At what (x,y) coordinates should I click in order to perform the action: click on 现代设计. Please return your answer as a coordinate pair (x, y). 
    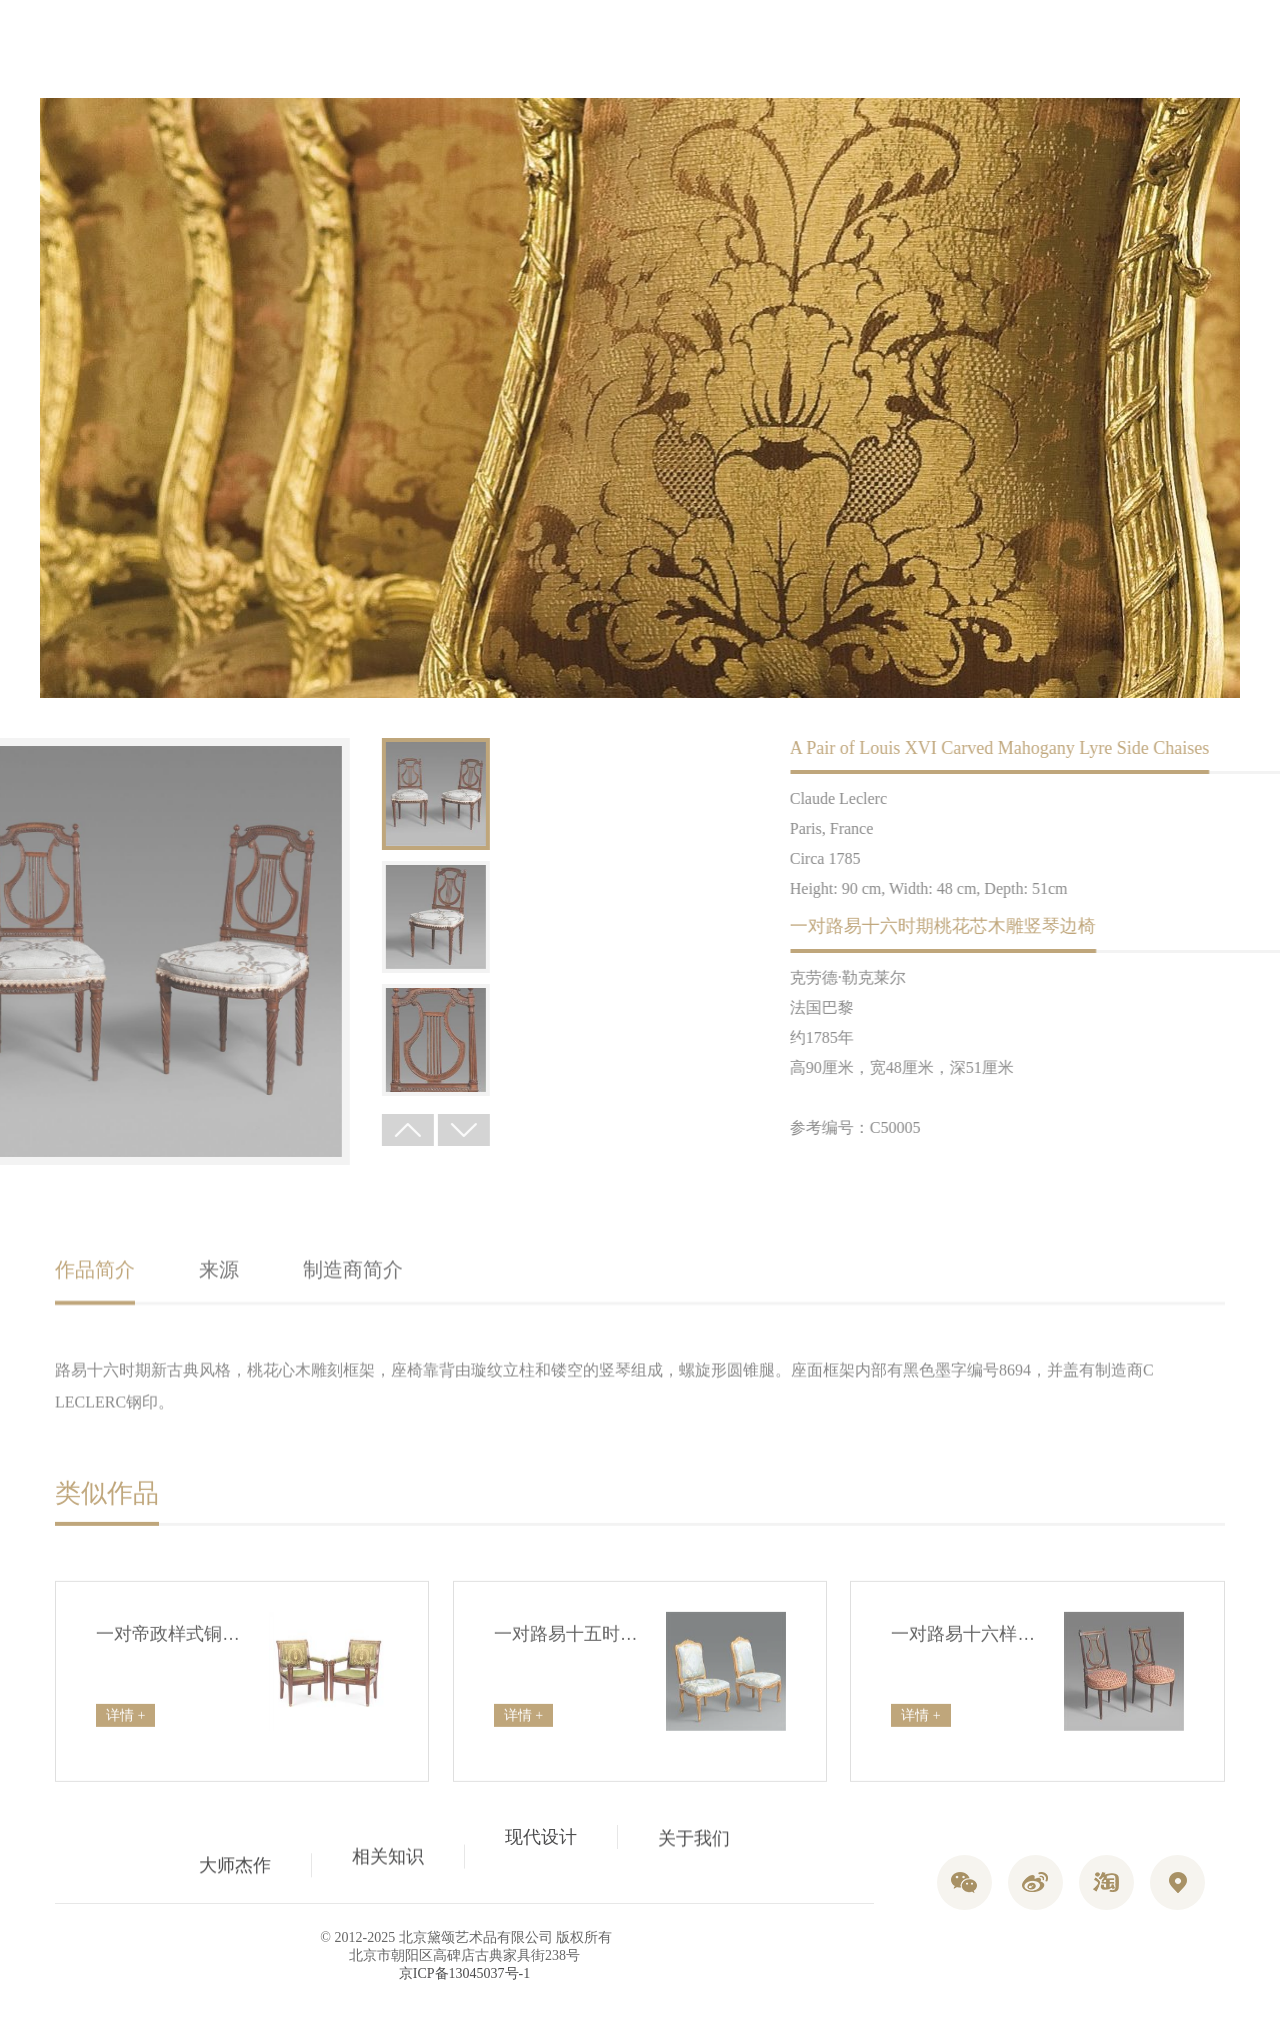
    Looking at the image, I should click on (541, 1847).